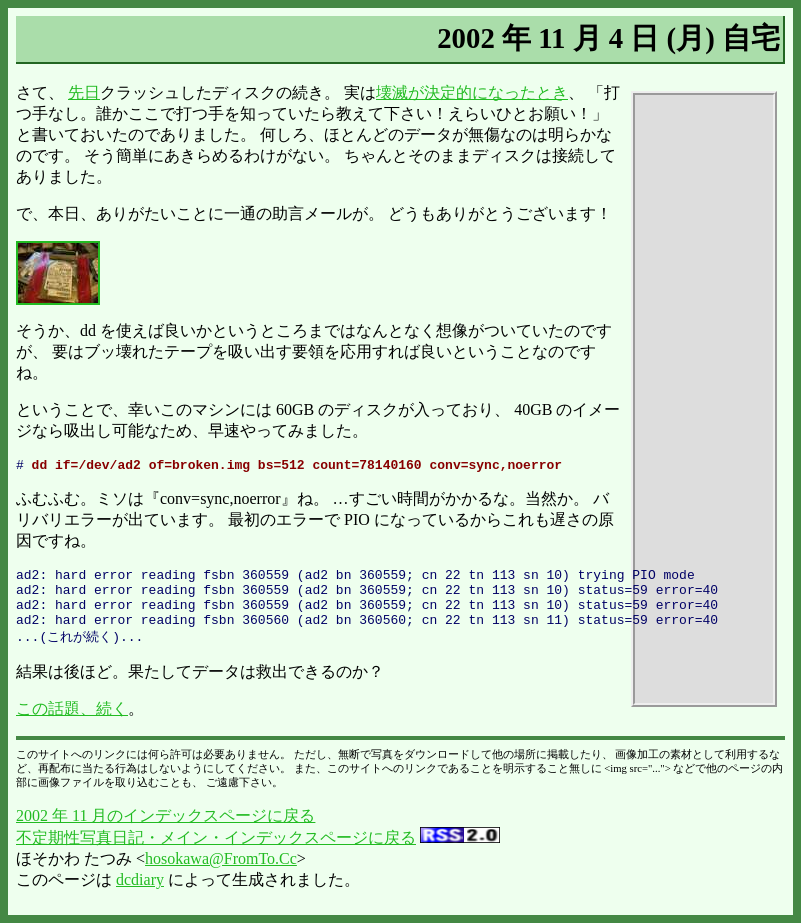 The height and width of the screenshot is (923, 801). I want to click on 2002 年 11 月のインデックスページに戻る, so click(165, 831).